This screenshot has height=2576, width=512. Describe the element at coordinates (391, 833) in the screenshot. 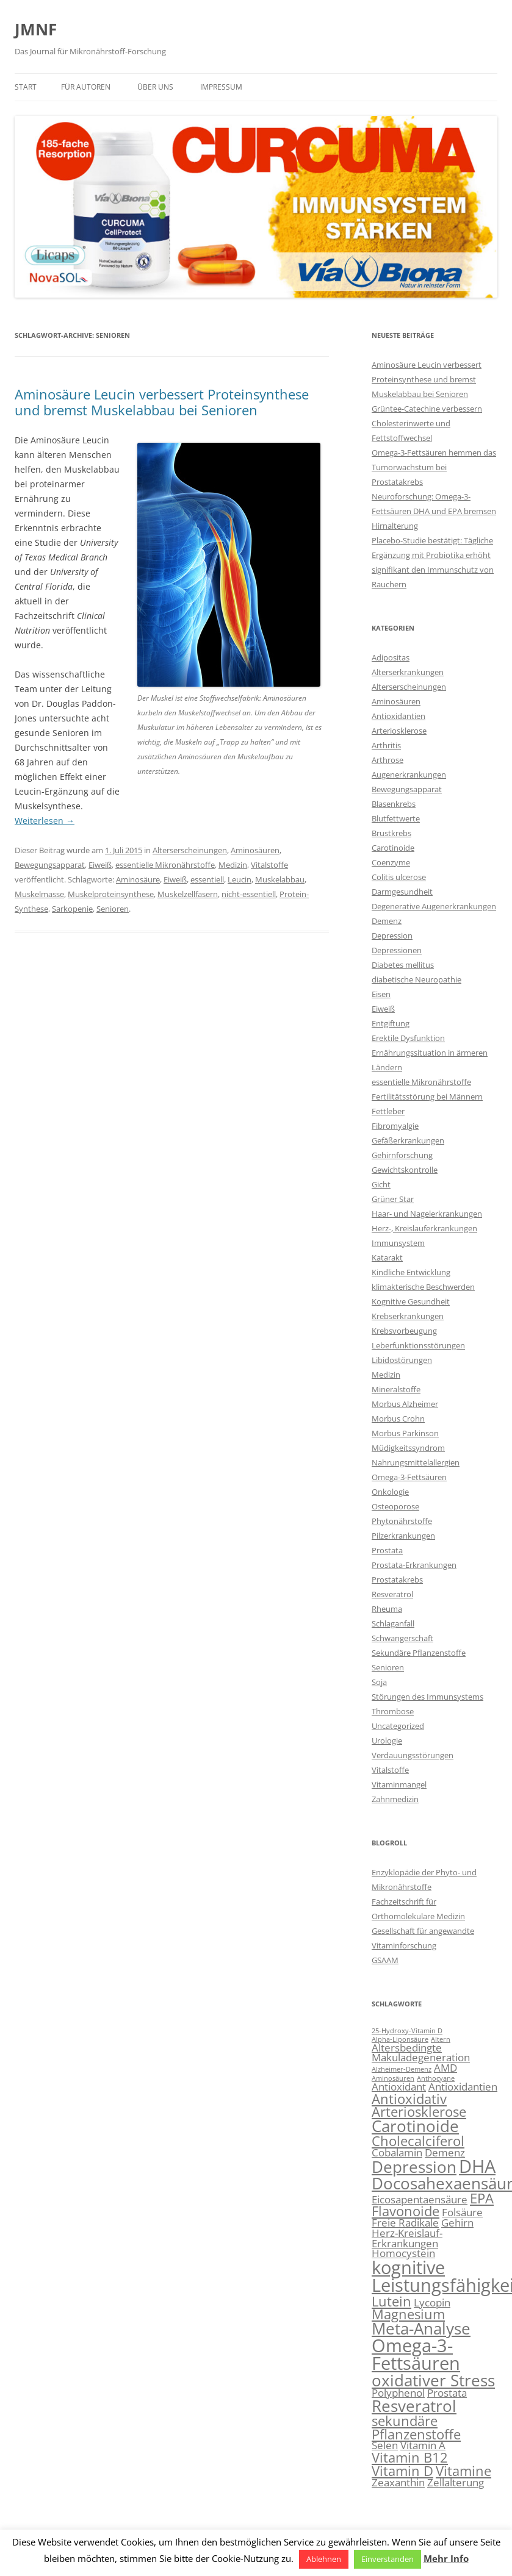

I see `Brustkrebs` at that location.